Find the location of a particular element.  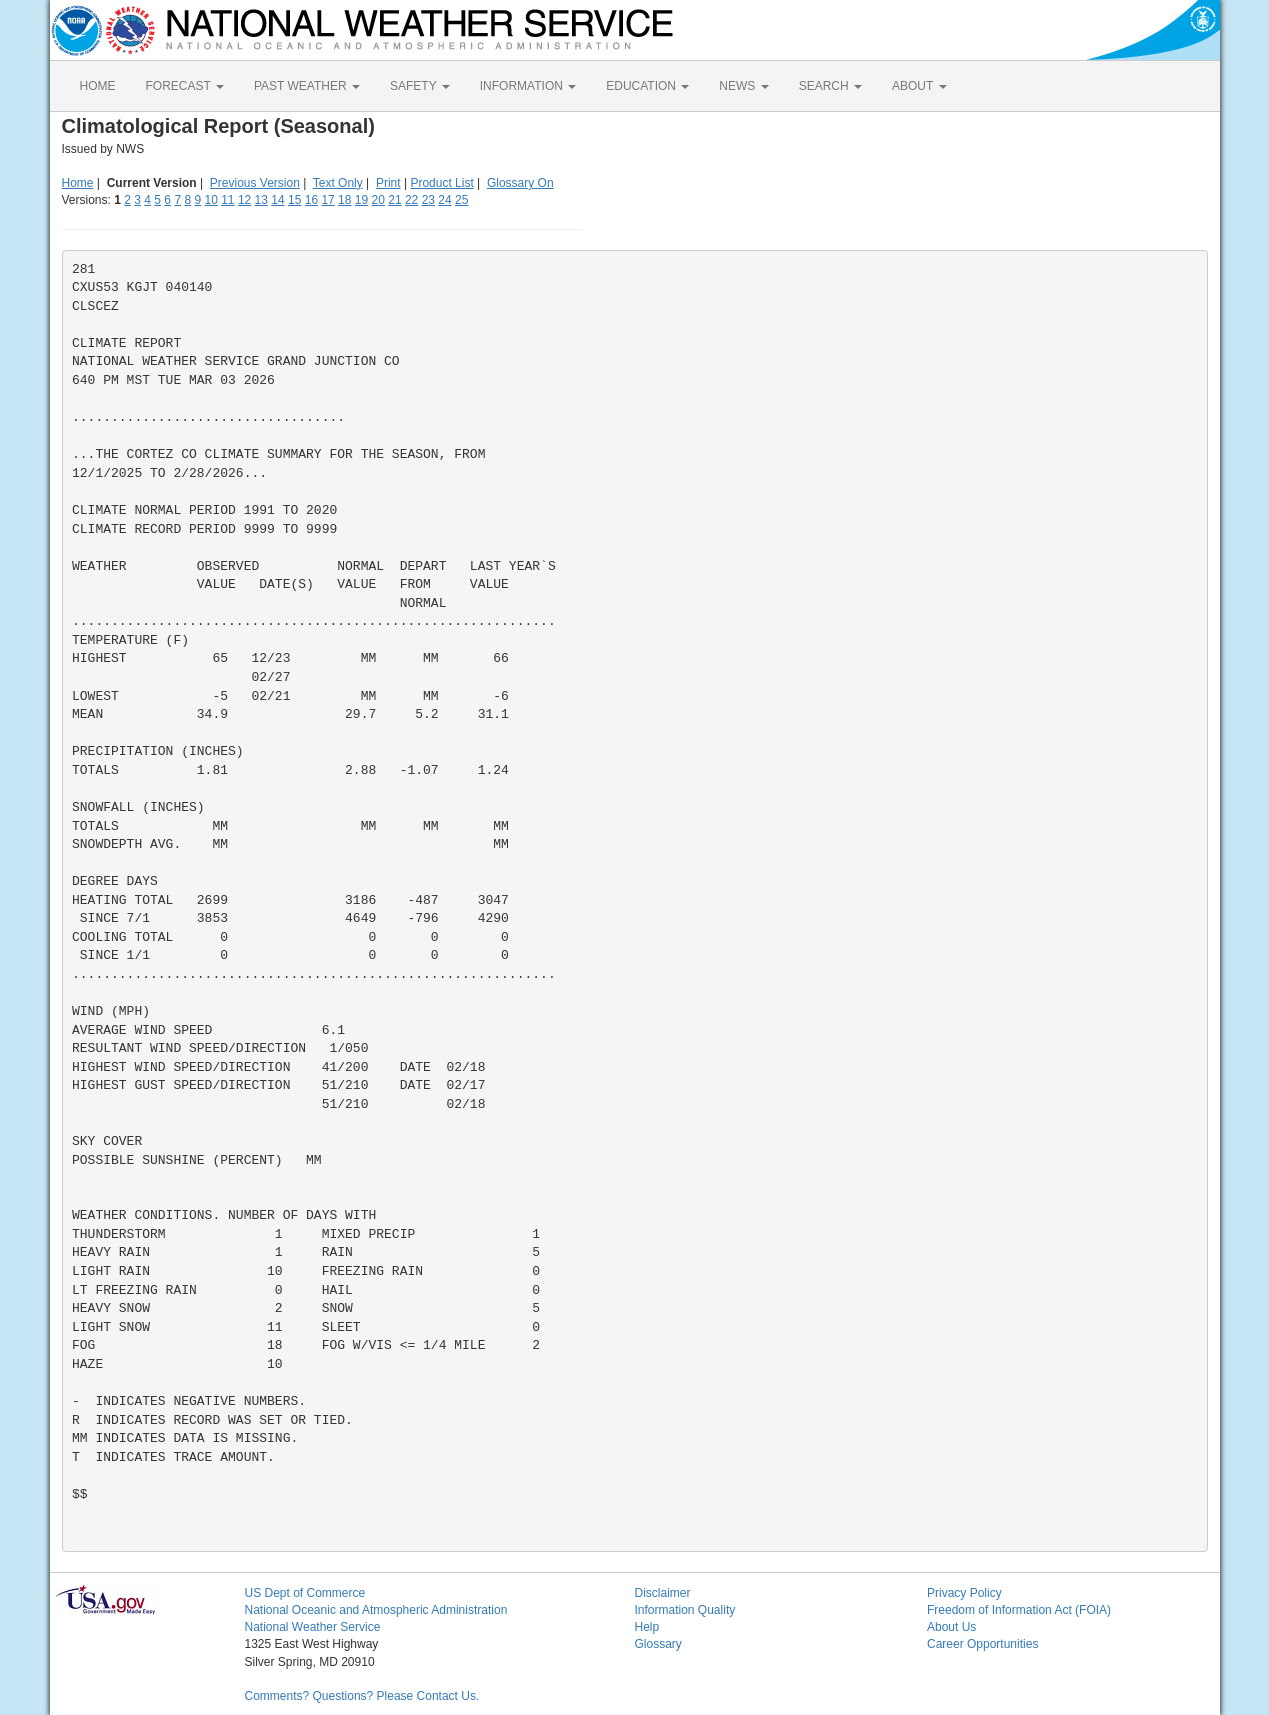

14 is located at coordinates (277, 200).